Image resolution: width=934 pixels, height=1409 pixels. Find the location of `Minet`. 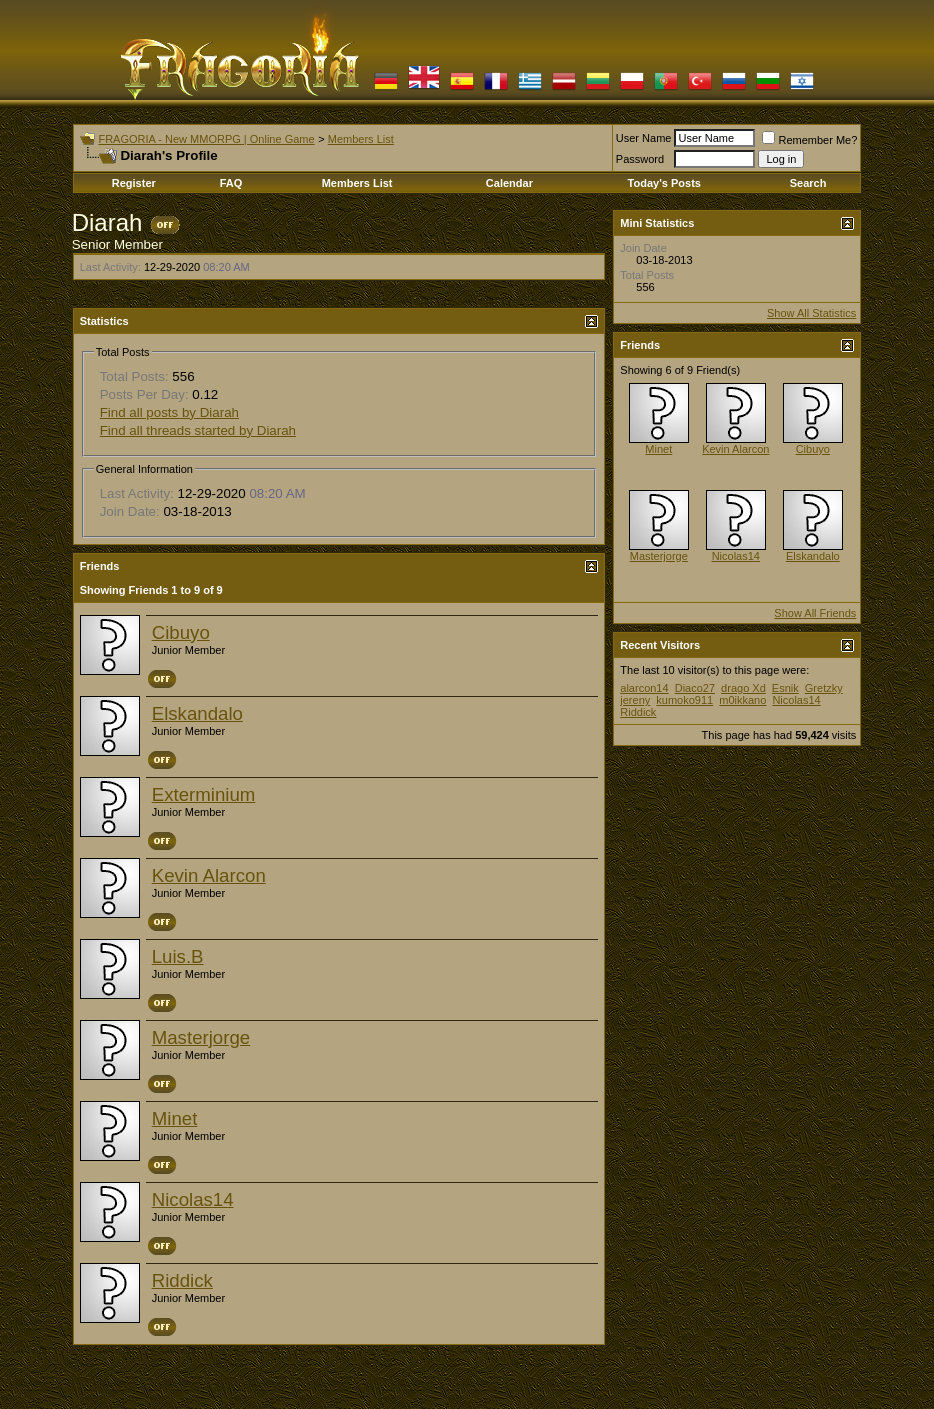

Minet is located at coordinates (175, 1118).